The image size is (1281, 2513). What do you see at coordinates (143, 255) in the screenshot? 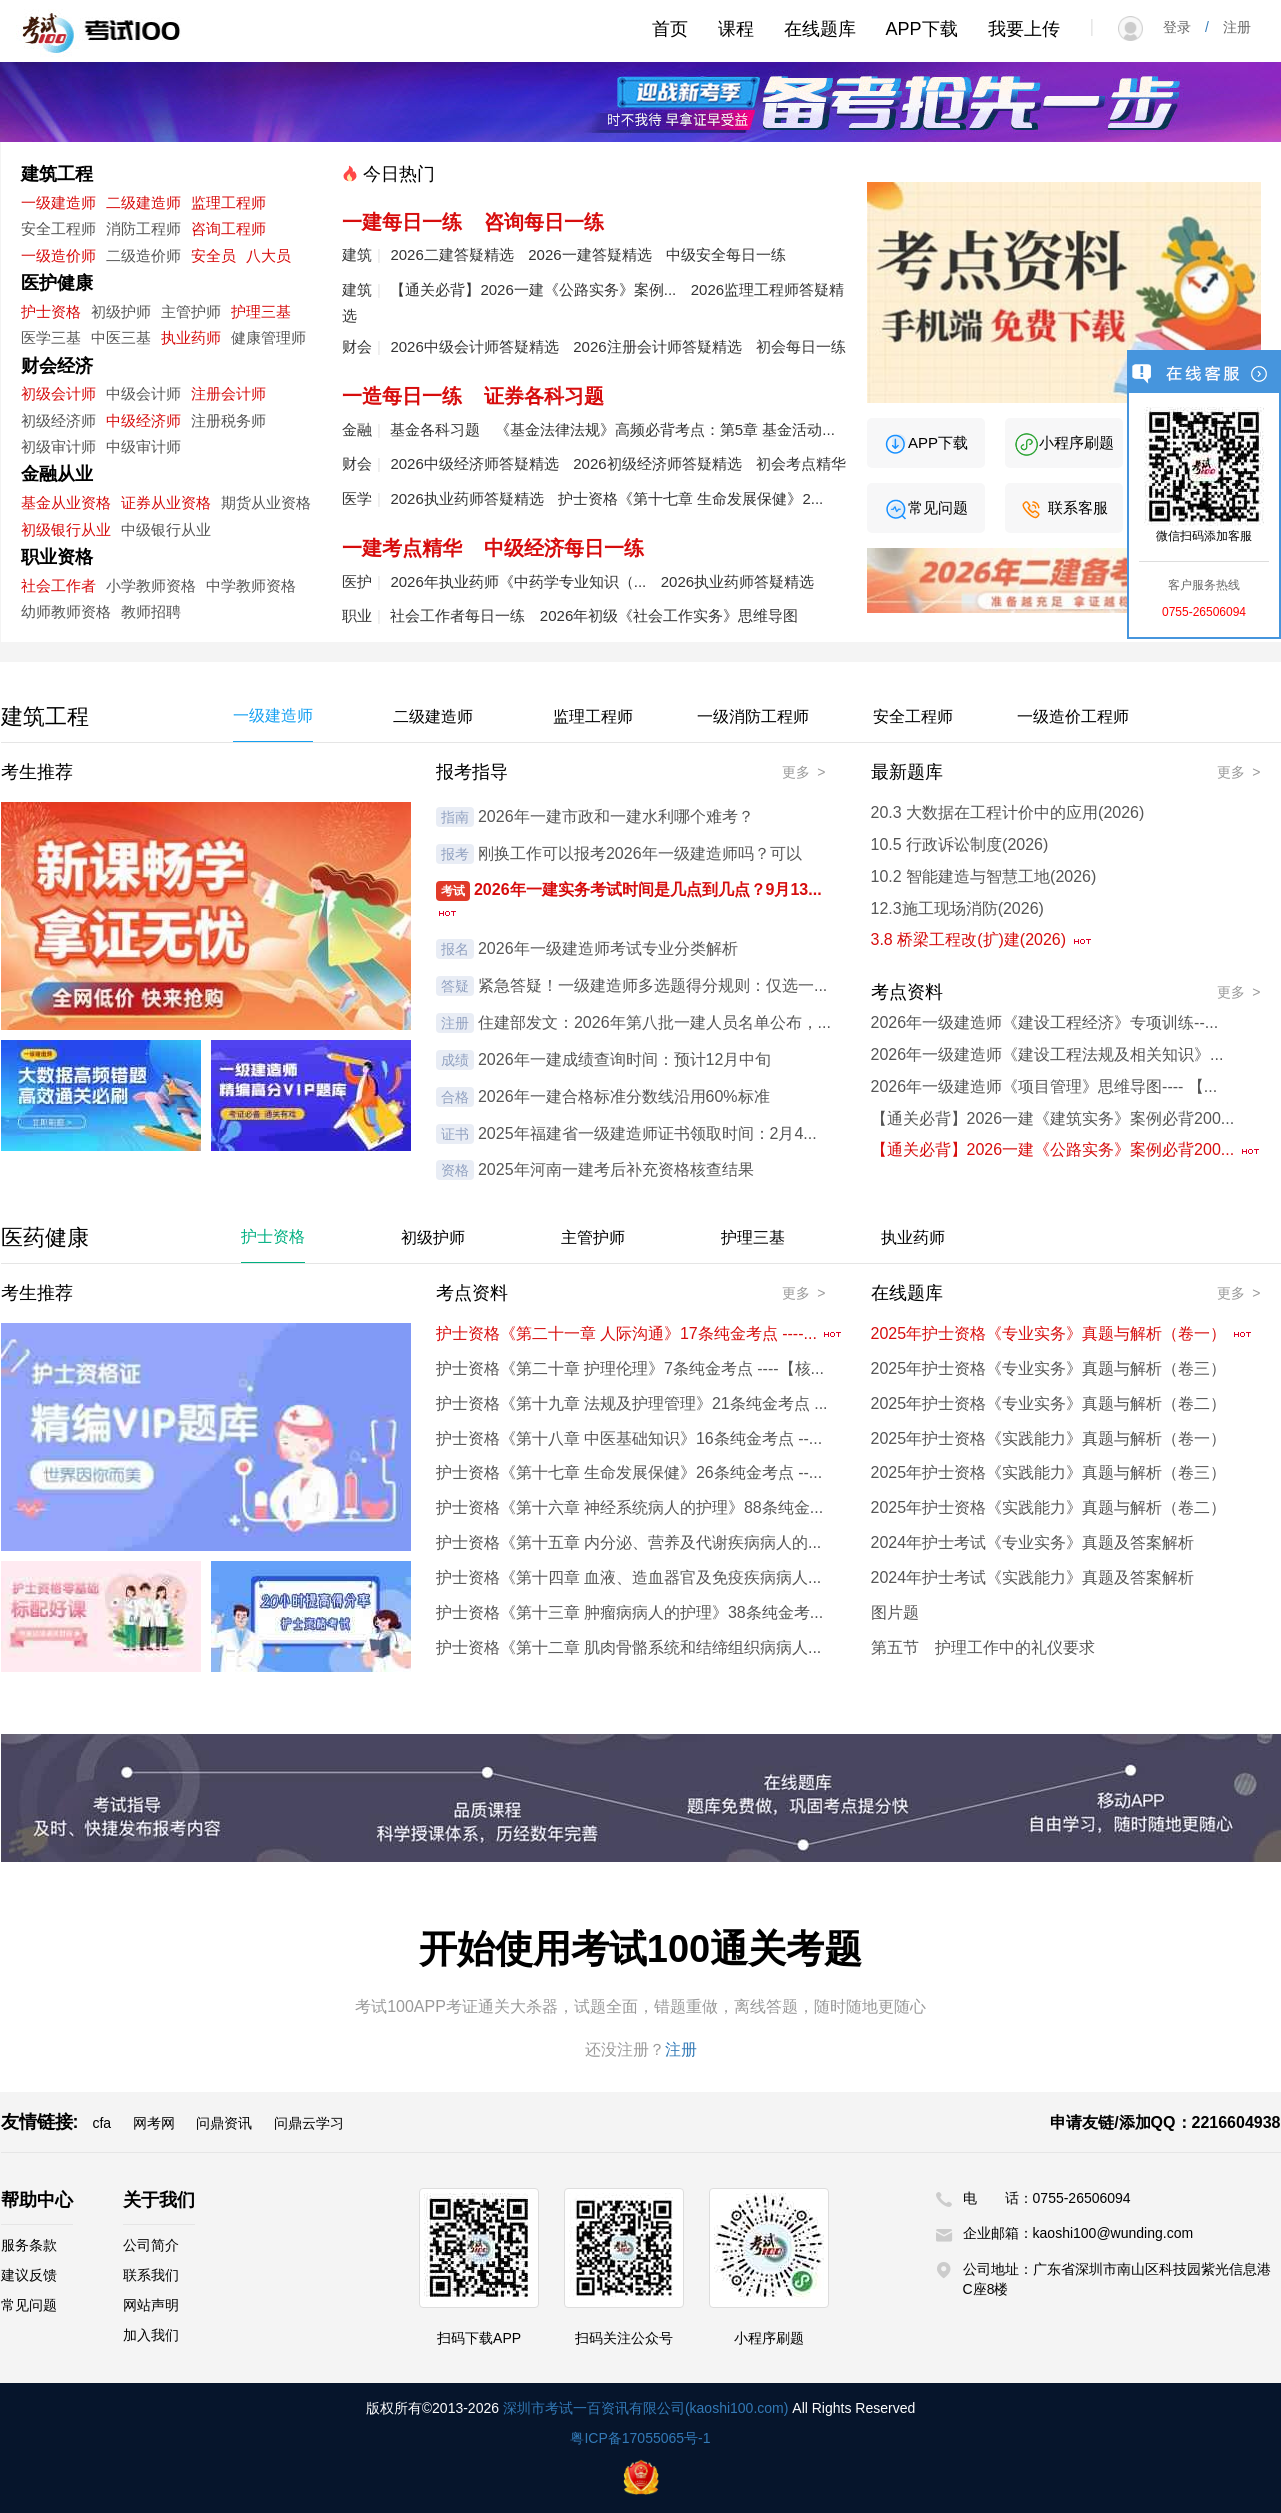
I see `二级造价师` at bounding box center [143, 255].